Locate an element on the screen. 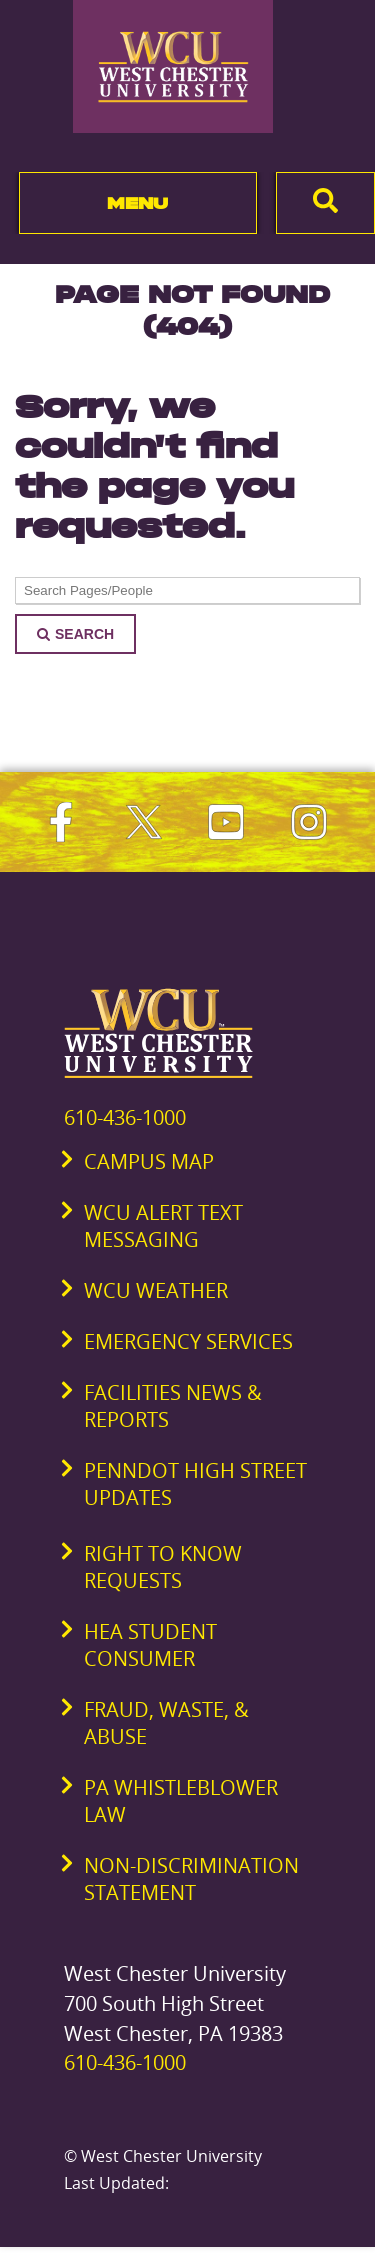 The height and width of the screenshot is (2262, 375). Search is located at coordinates (75, 634).